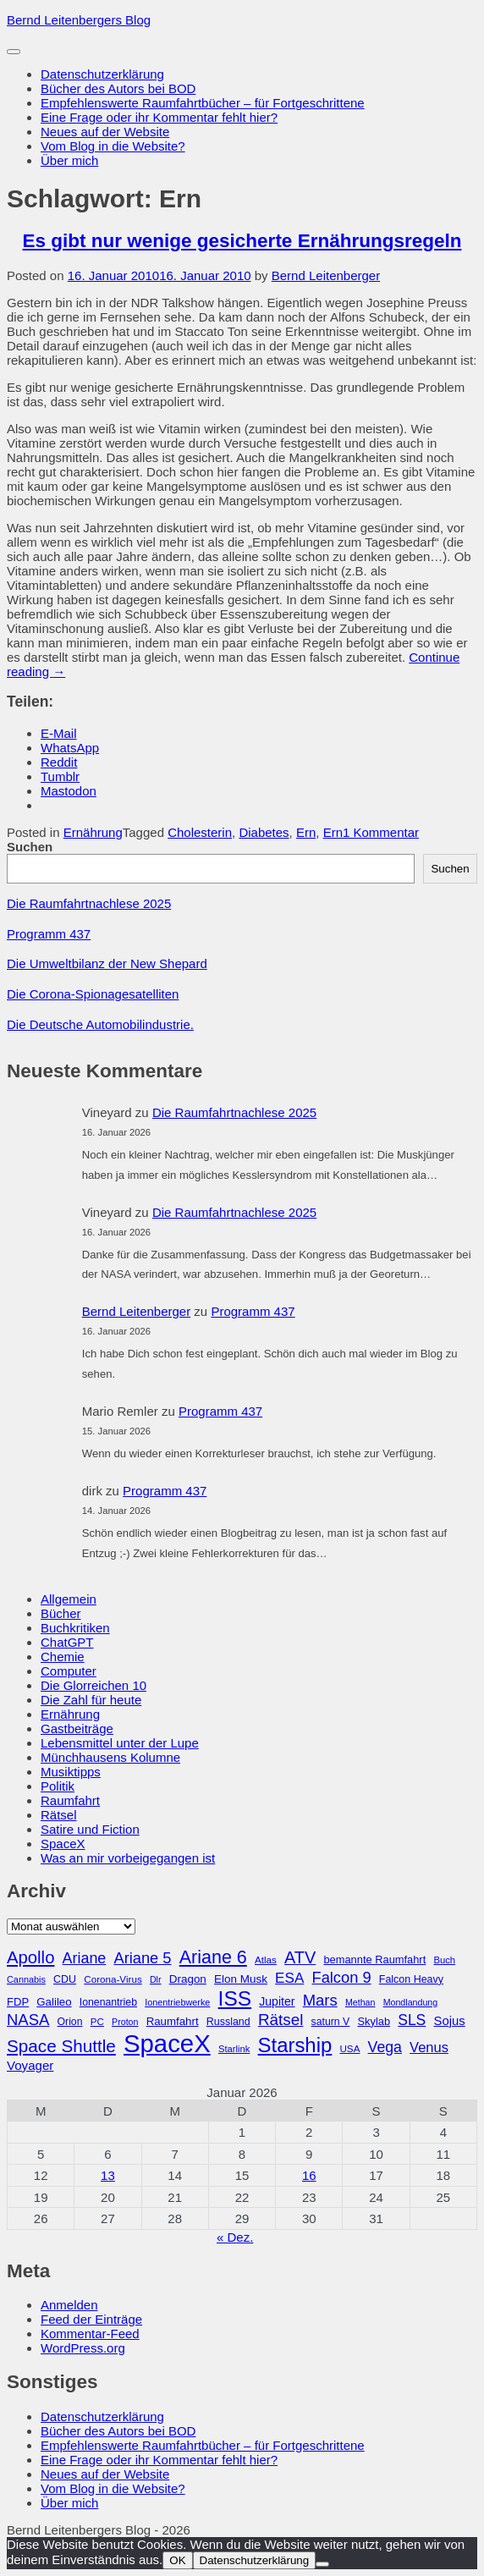 This screenshot has width=484, height=2576. Describe the element at coordinates (93, 1685) in the screenshot. I see `Die Glorreichen 10` at that location.